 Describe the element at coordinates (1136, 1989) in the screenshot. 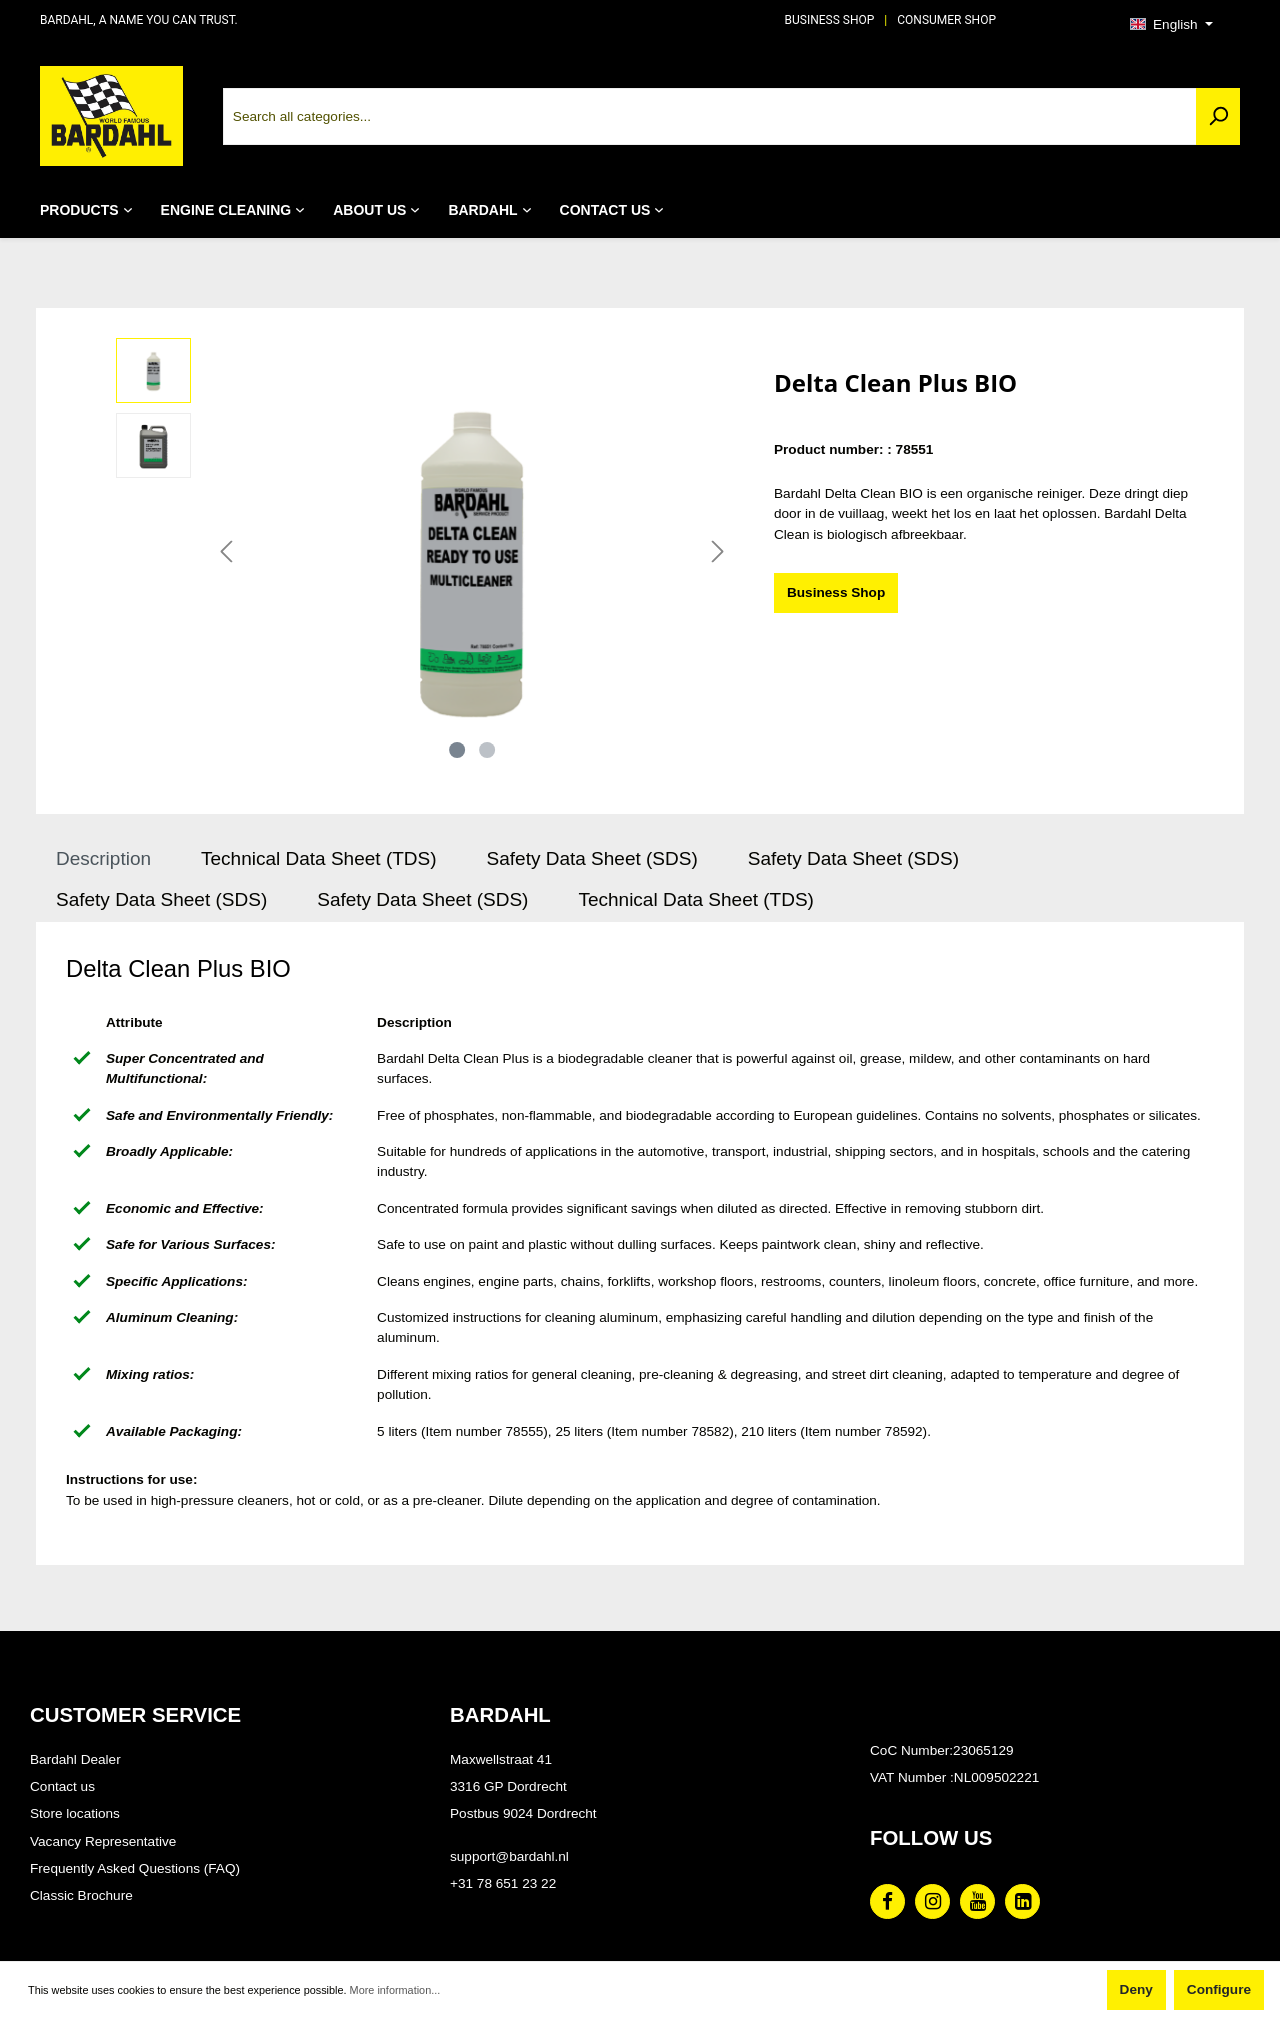

I see `Deny` at that location.